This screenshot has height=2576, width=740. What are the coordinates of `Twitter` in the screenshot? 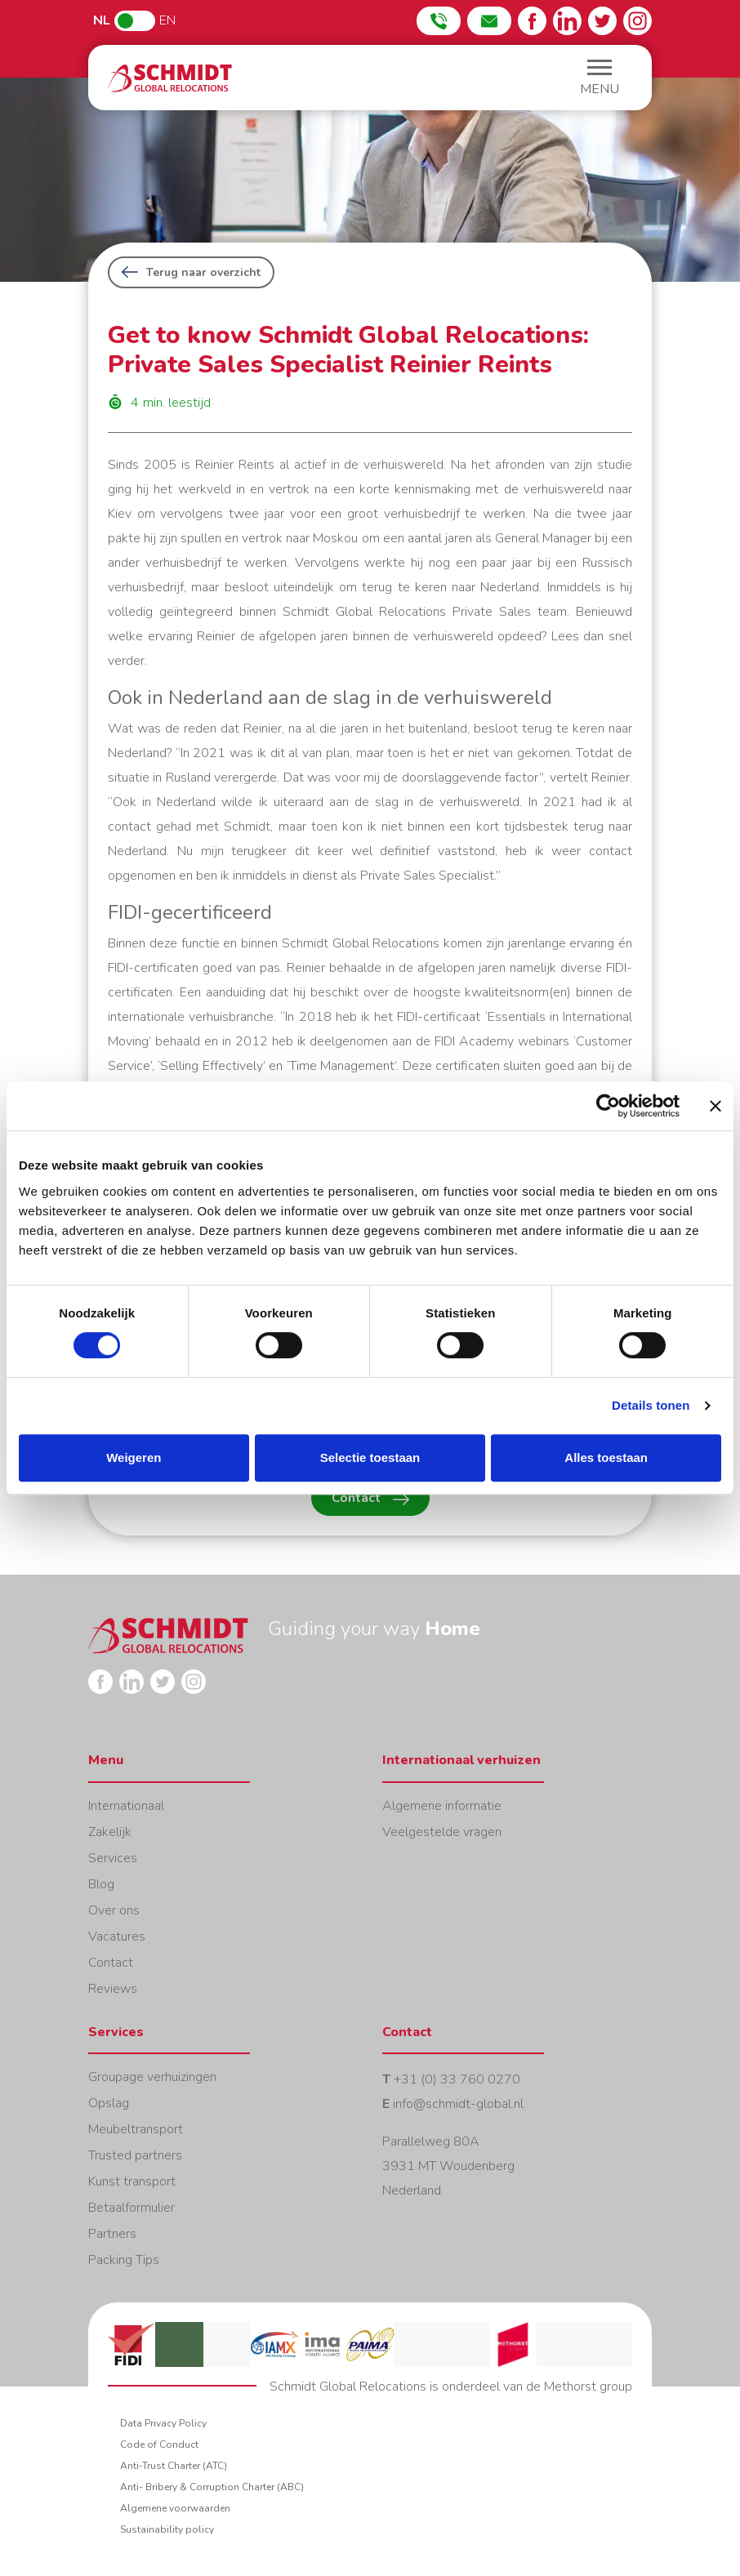 It's located at (602, 21).